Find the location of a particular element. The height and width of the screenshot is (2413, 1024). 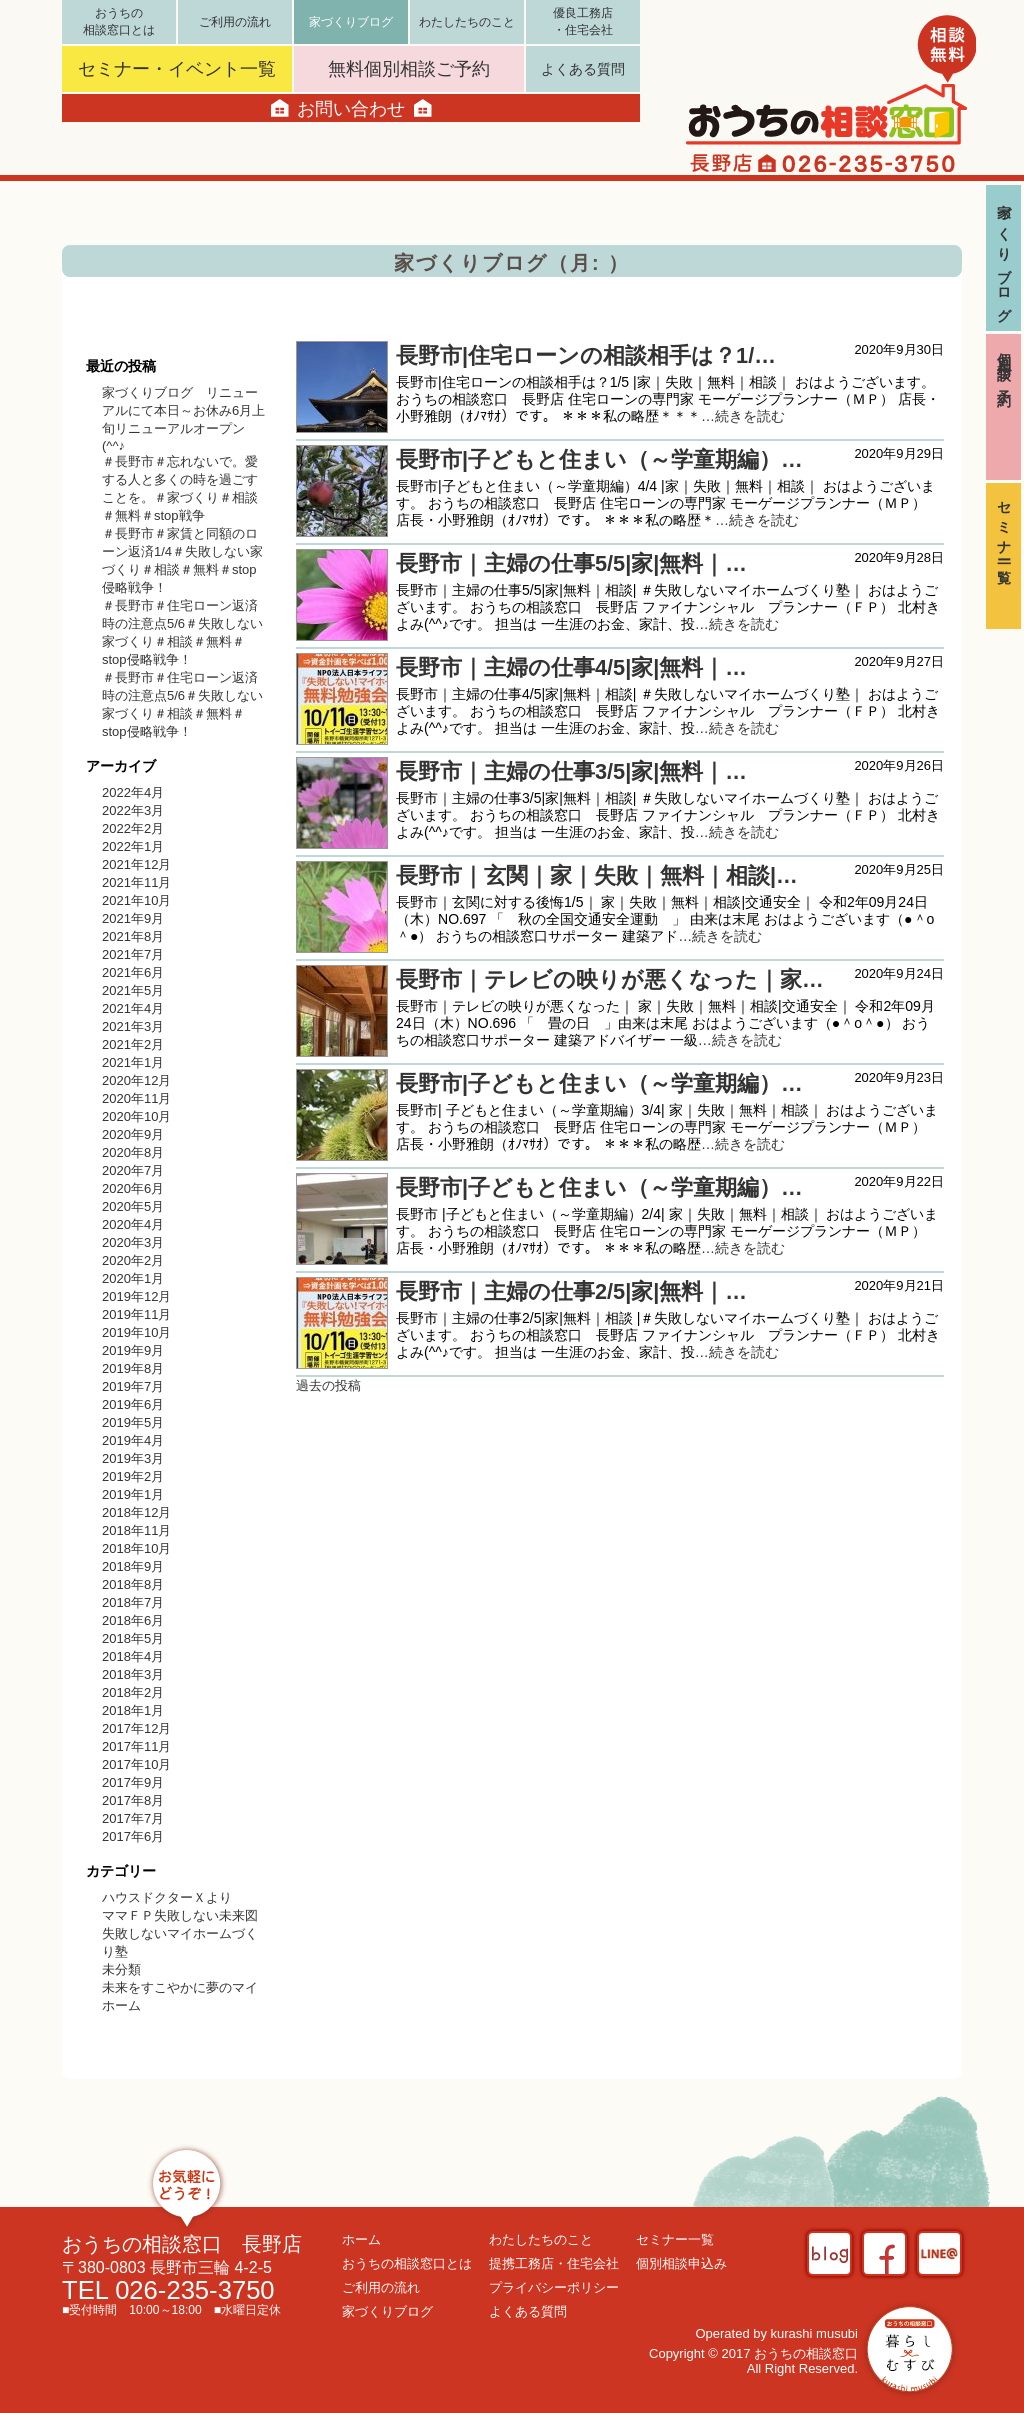

2018年10月 is located at coordinates (136, 1548).